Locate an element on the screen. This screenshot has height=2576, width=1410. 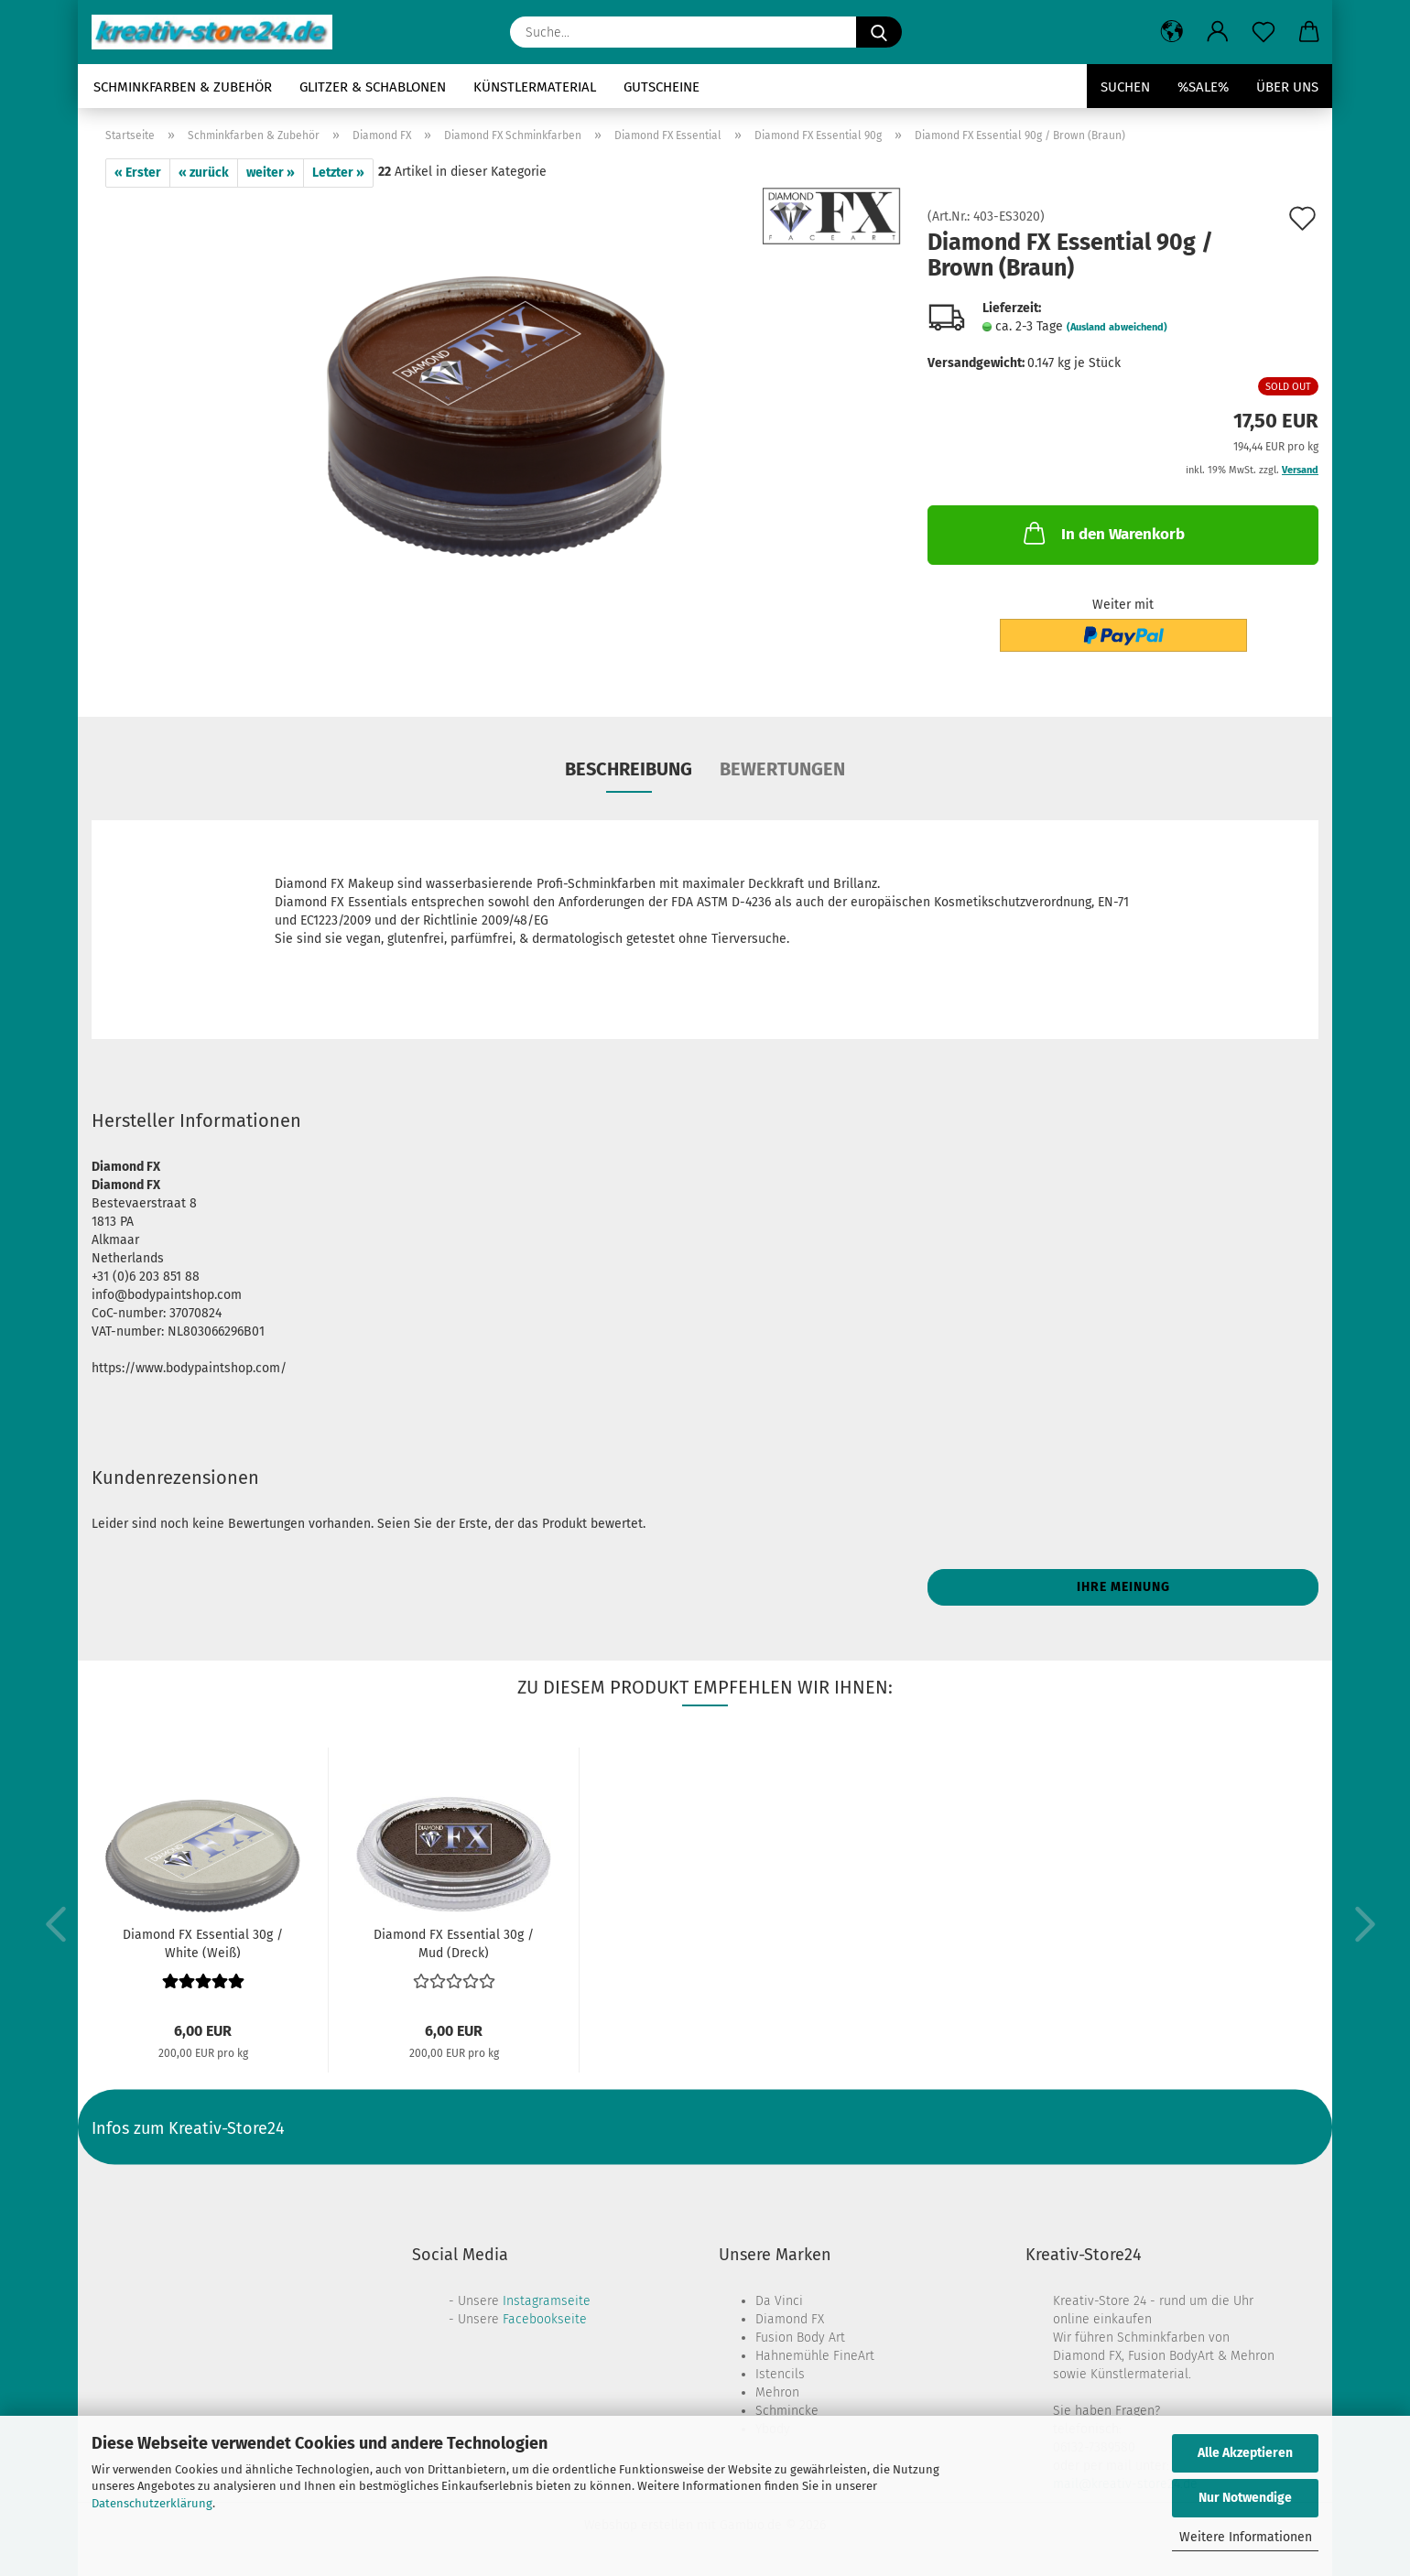
« Erster is located at coordinates (137, 172).